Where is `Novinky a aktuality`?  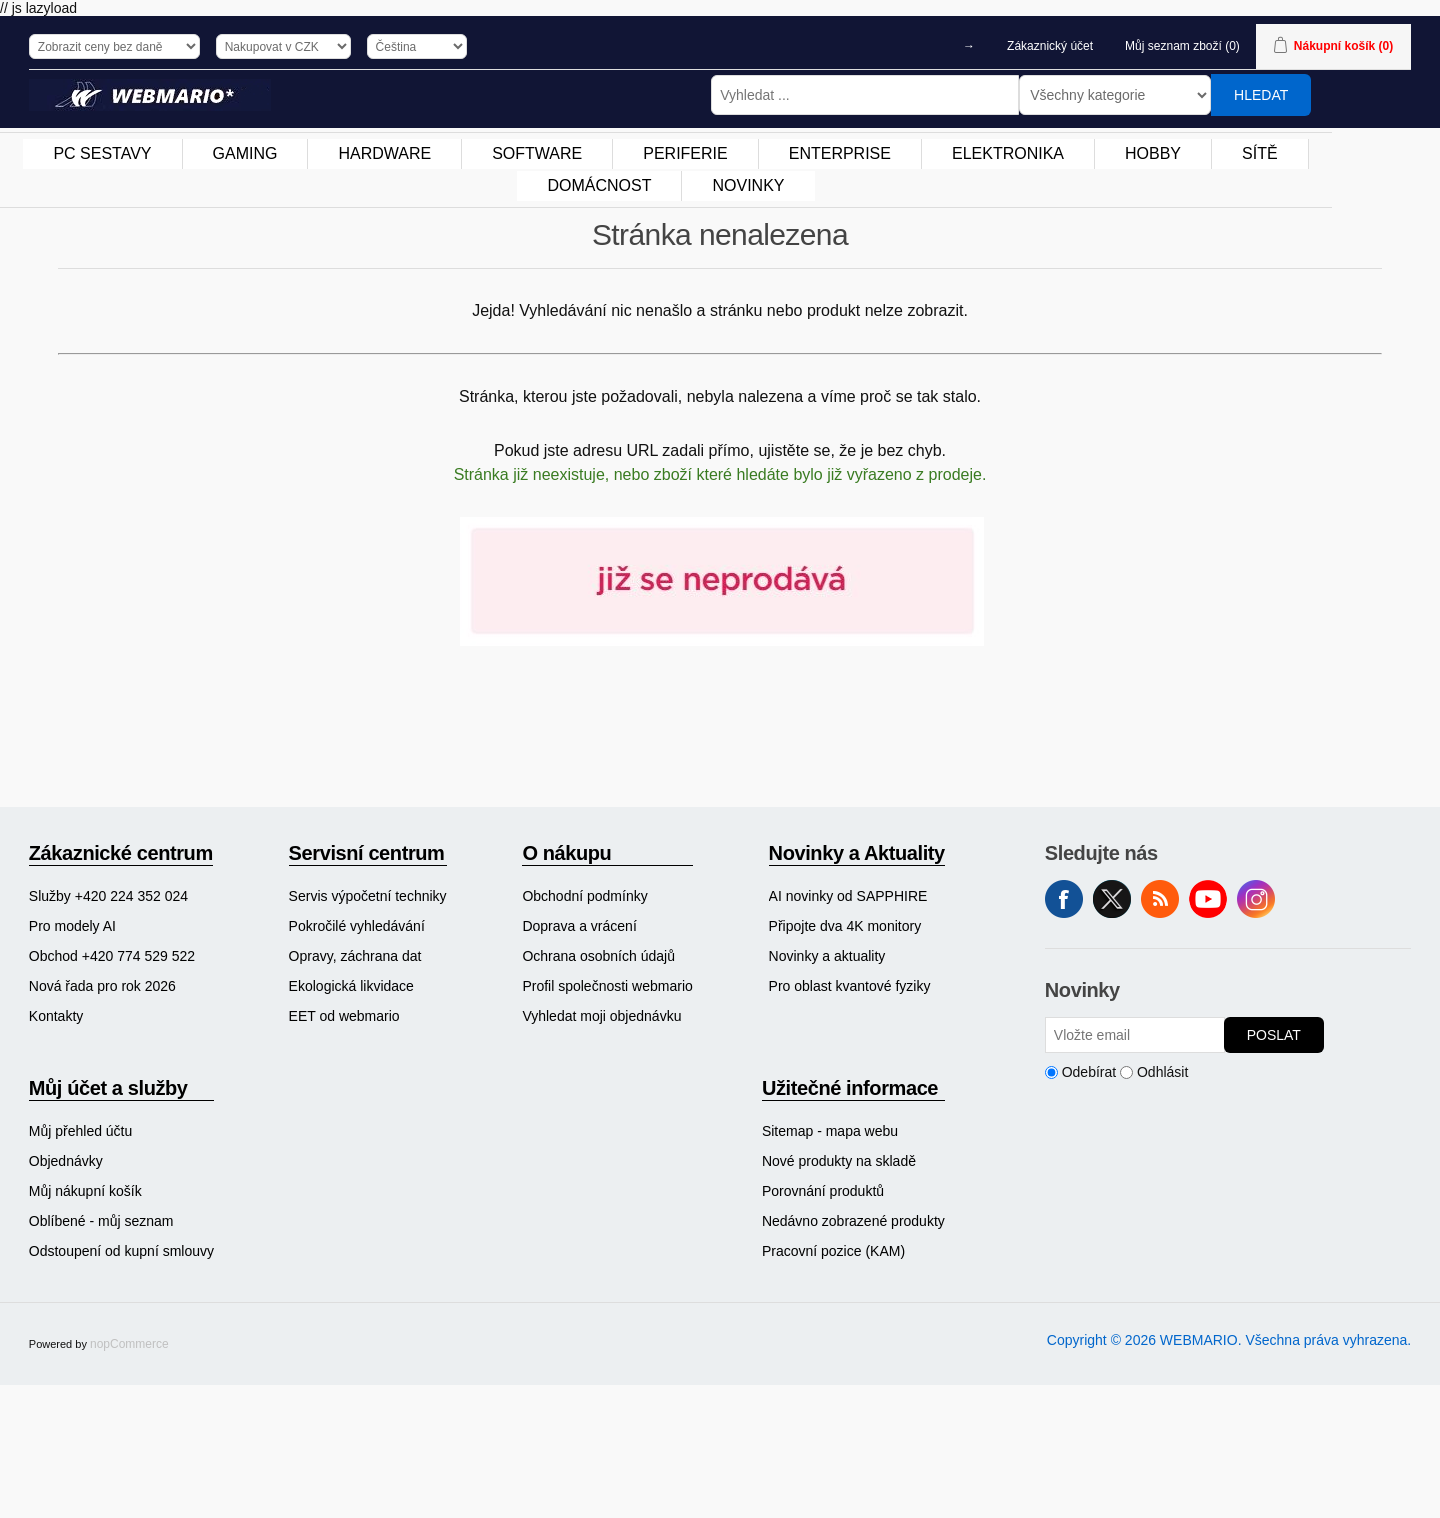
Novinky a aktuality is located at coordinates (827, 956).